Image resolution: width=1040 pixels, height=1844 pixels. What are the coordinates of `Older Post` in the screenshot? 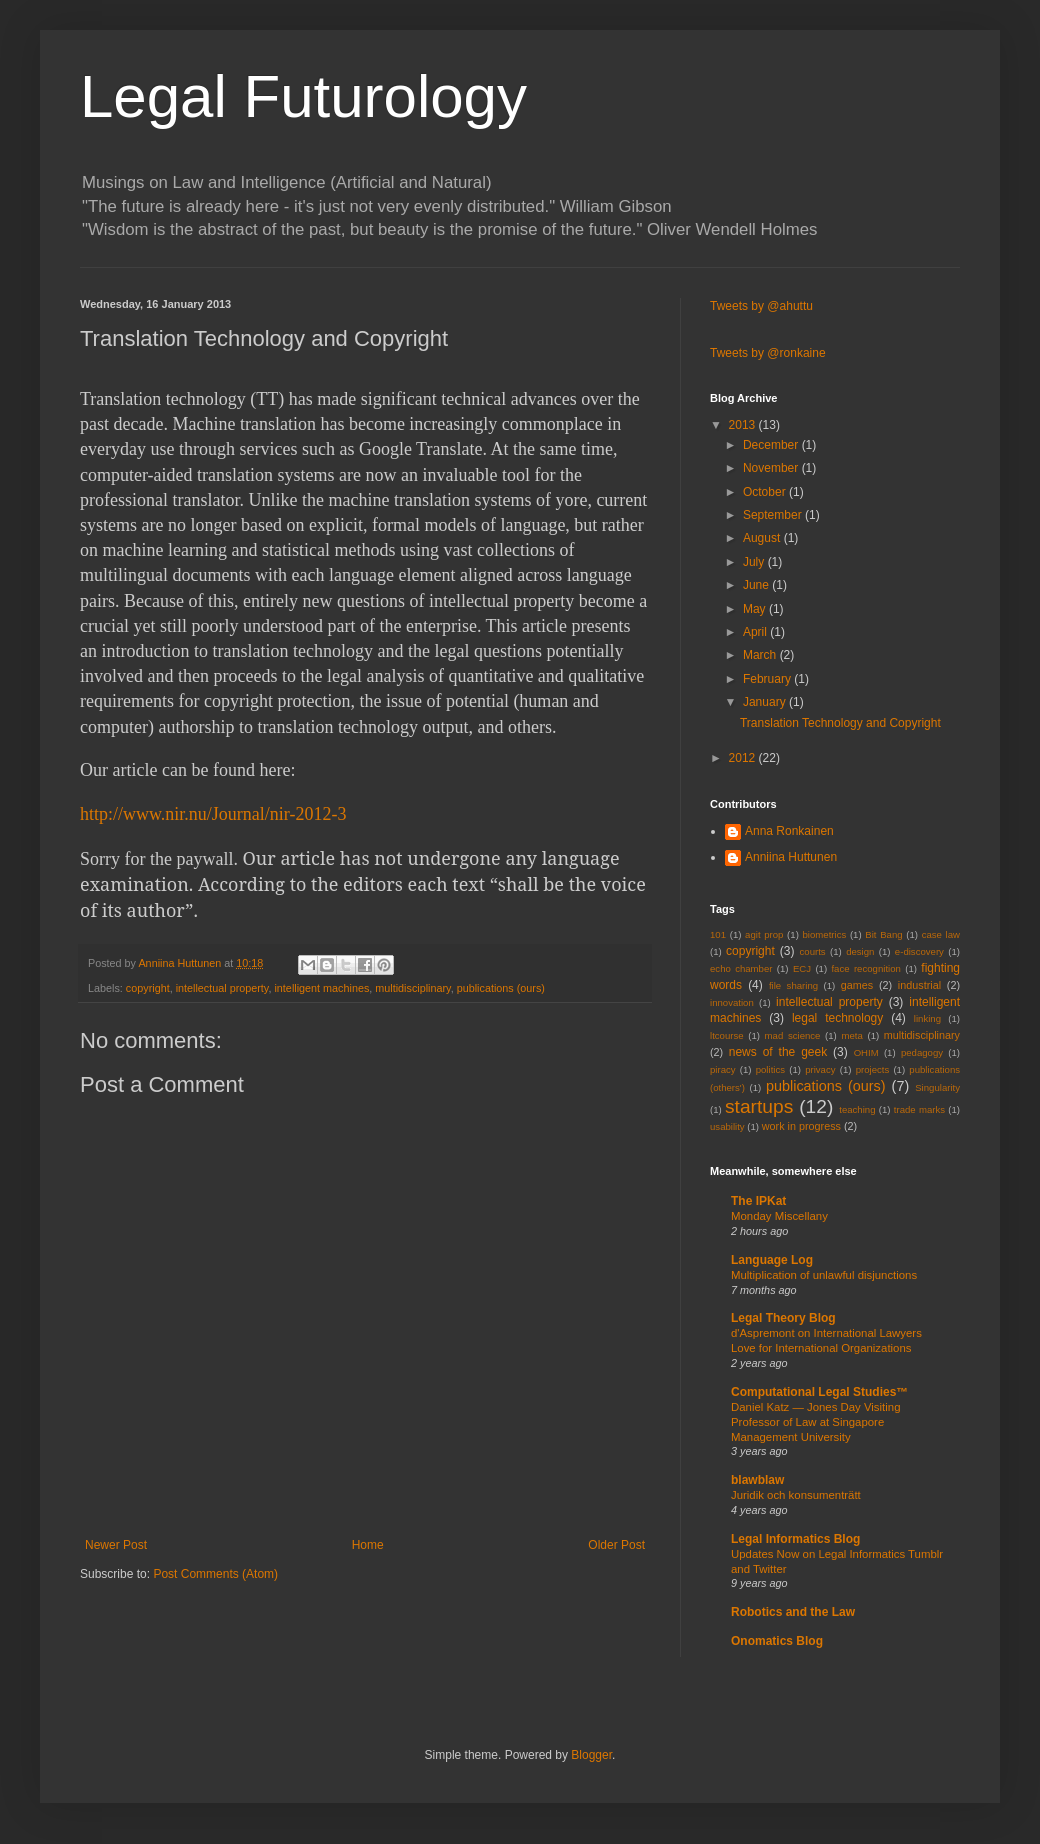 It's located at (616, 1545).